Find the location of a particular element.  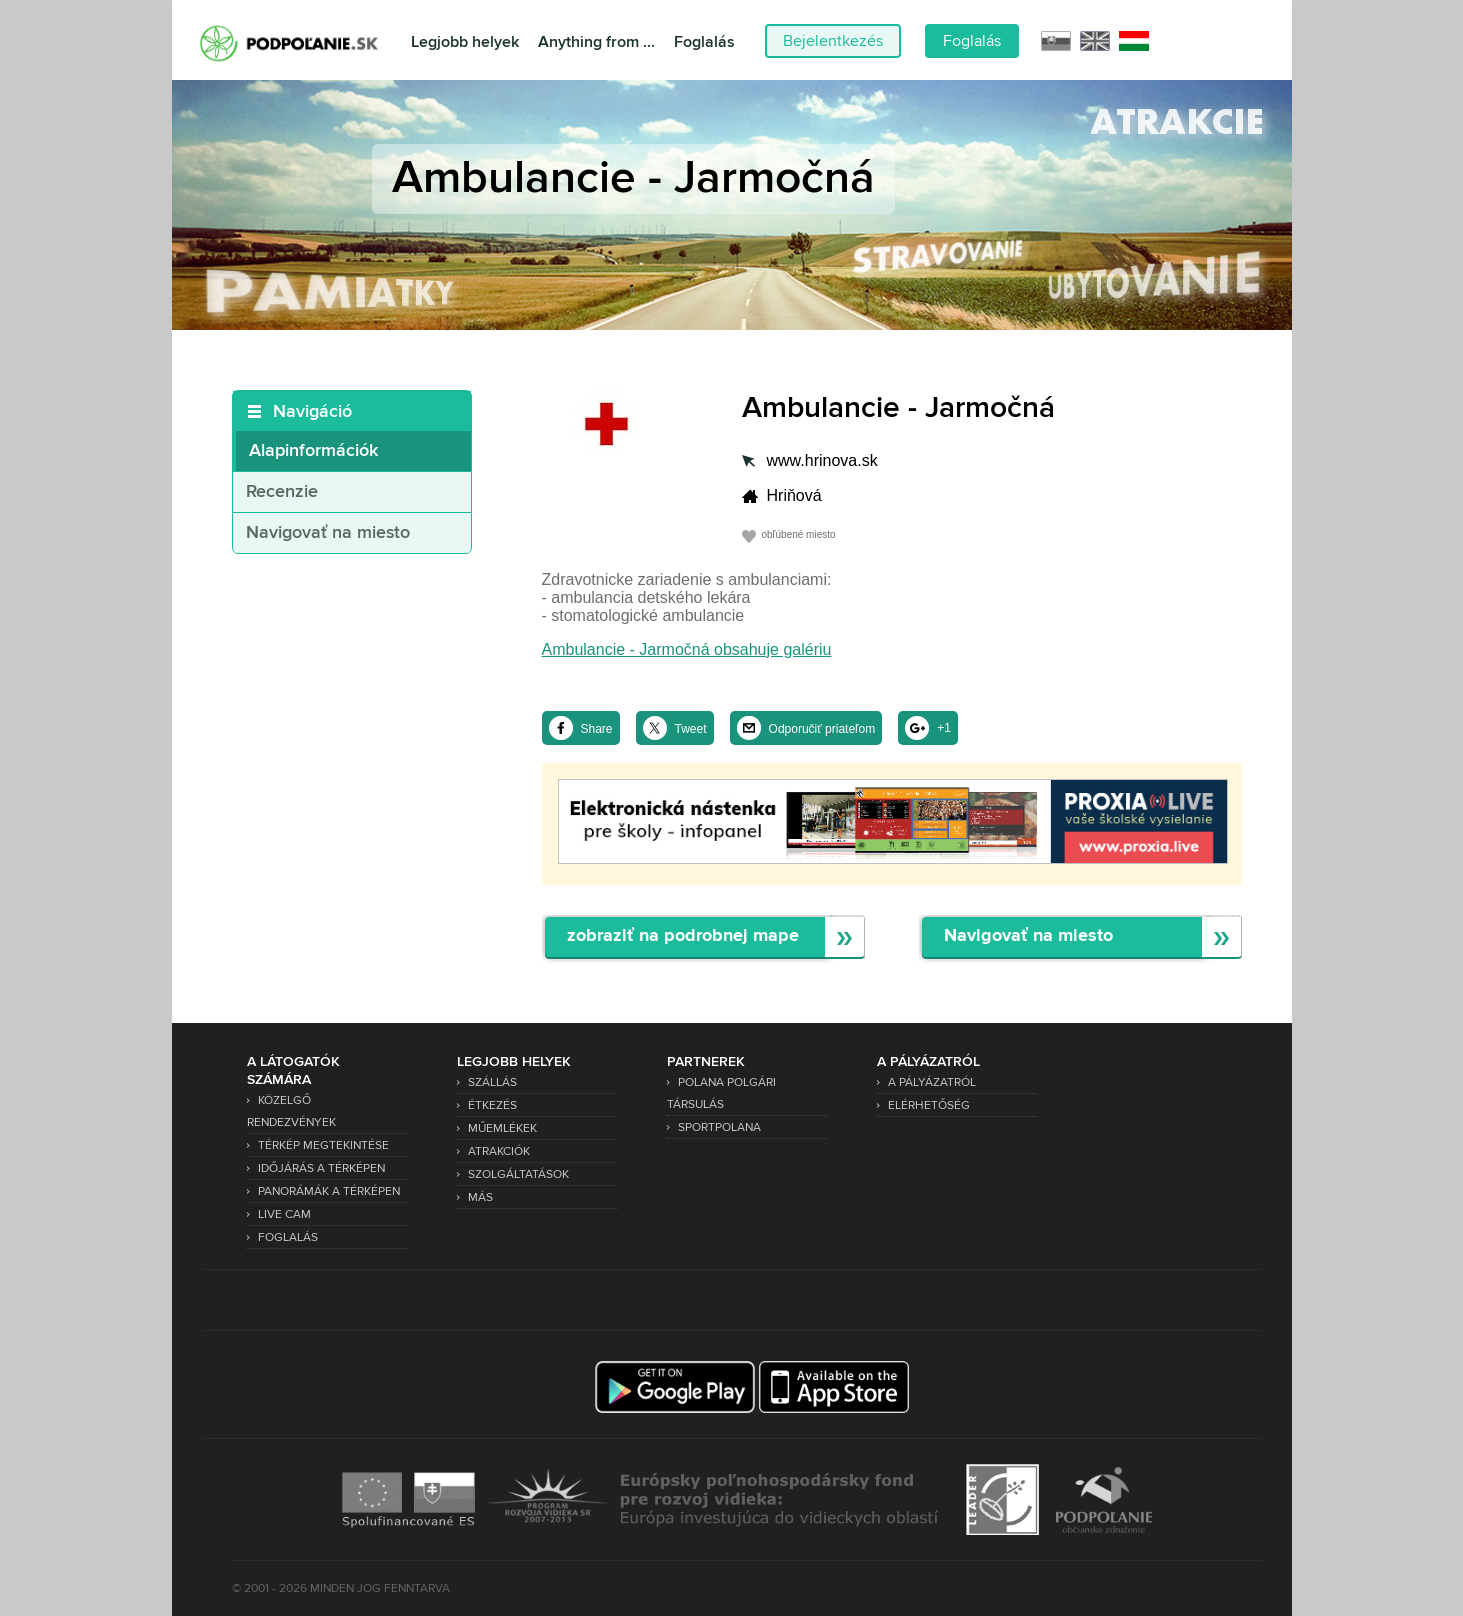

Elérhetőség is located at coordinates (929, 1105).